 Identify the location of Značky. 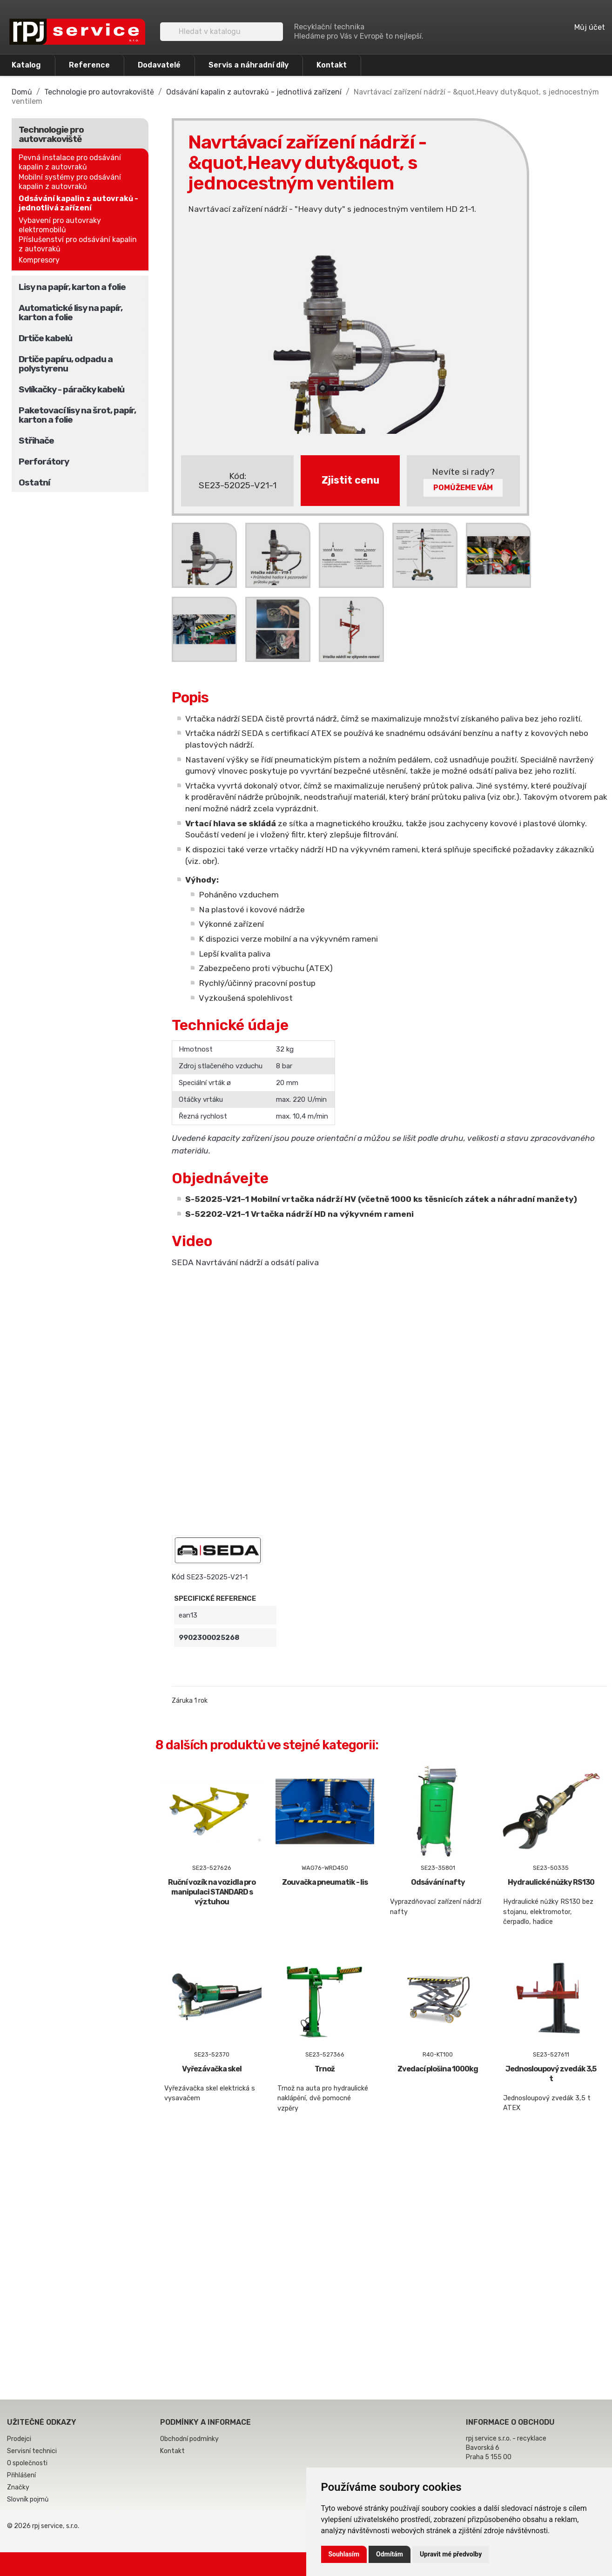
(18, 2487).